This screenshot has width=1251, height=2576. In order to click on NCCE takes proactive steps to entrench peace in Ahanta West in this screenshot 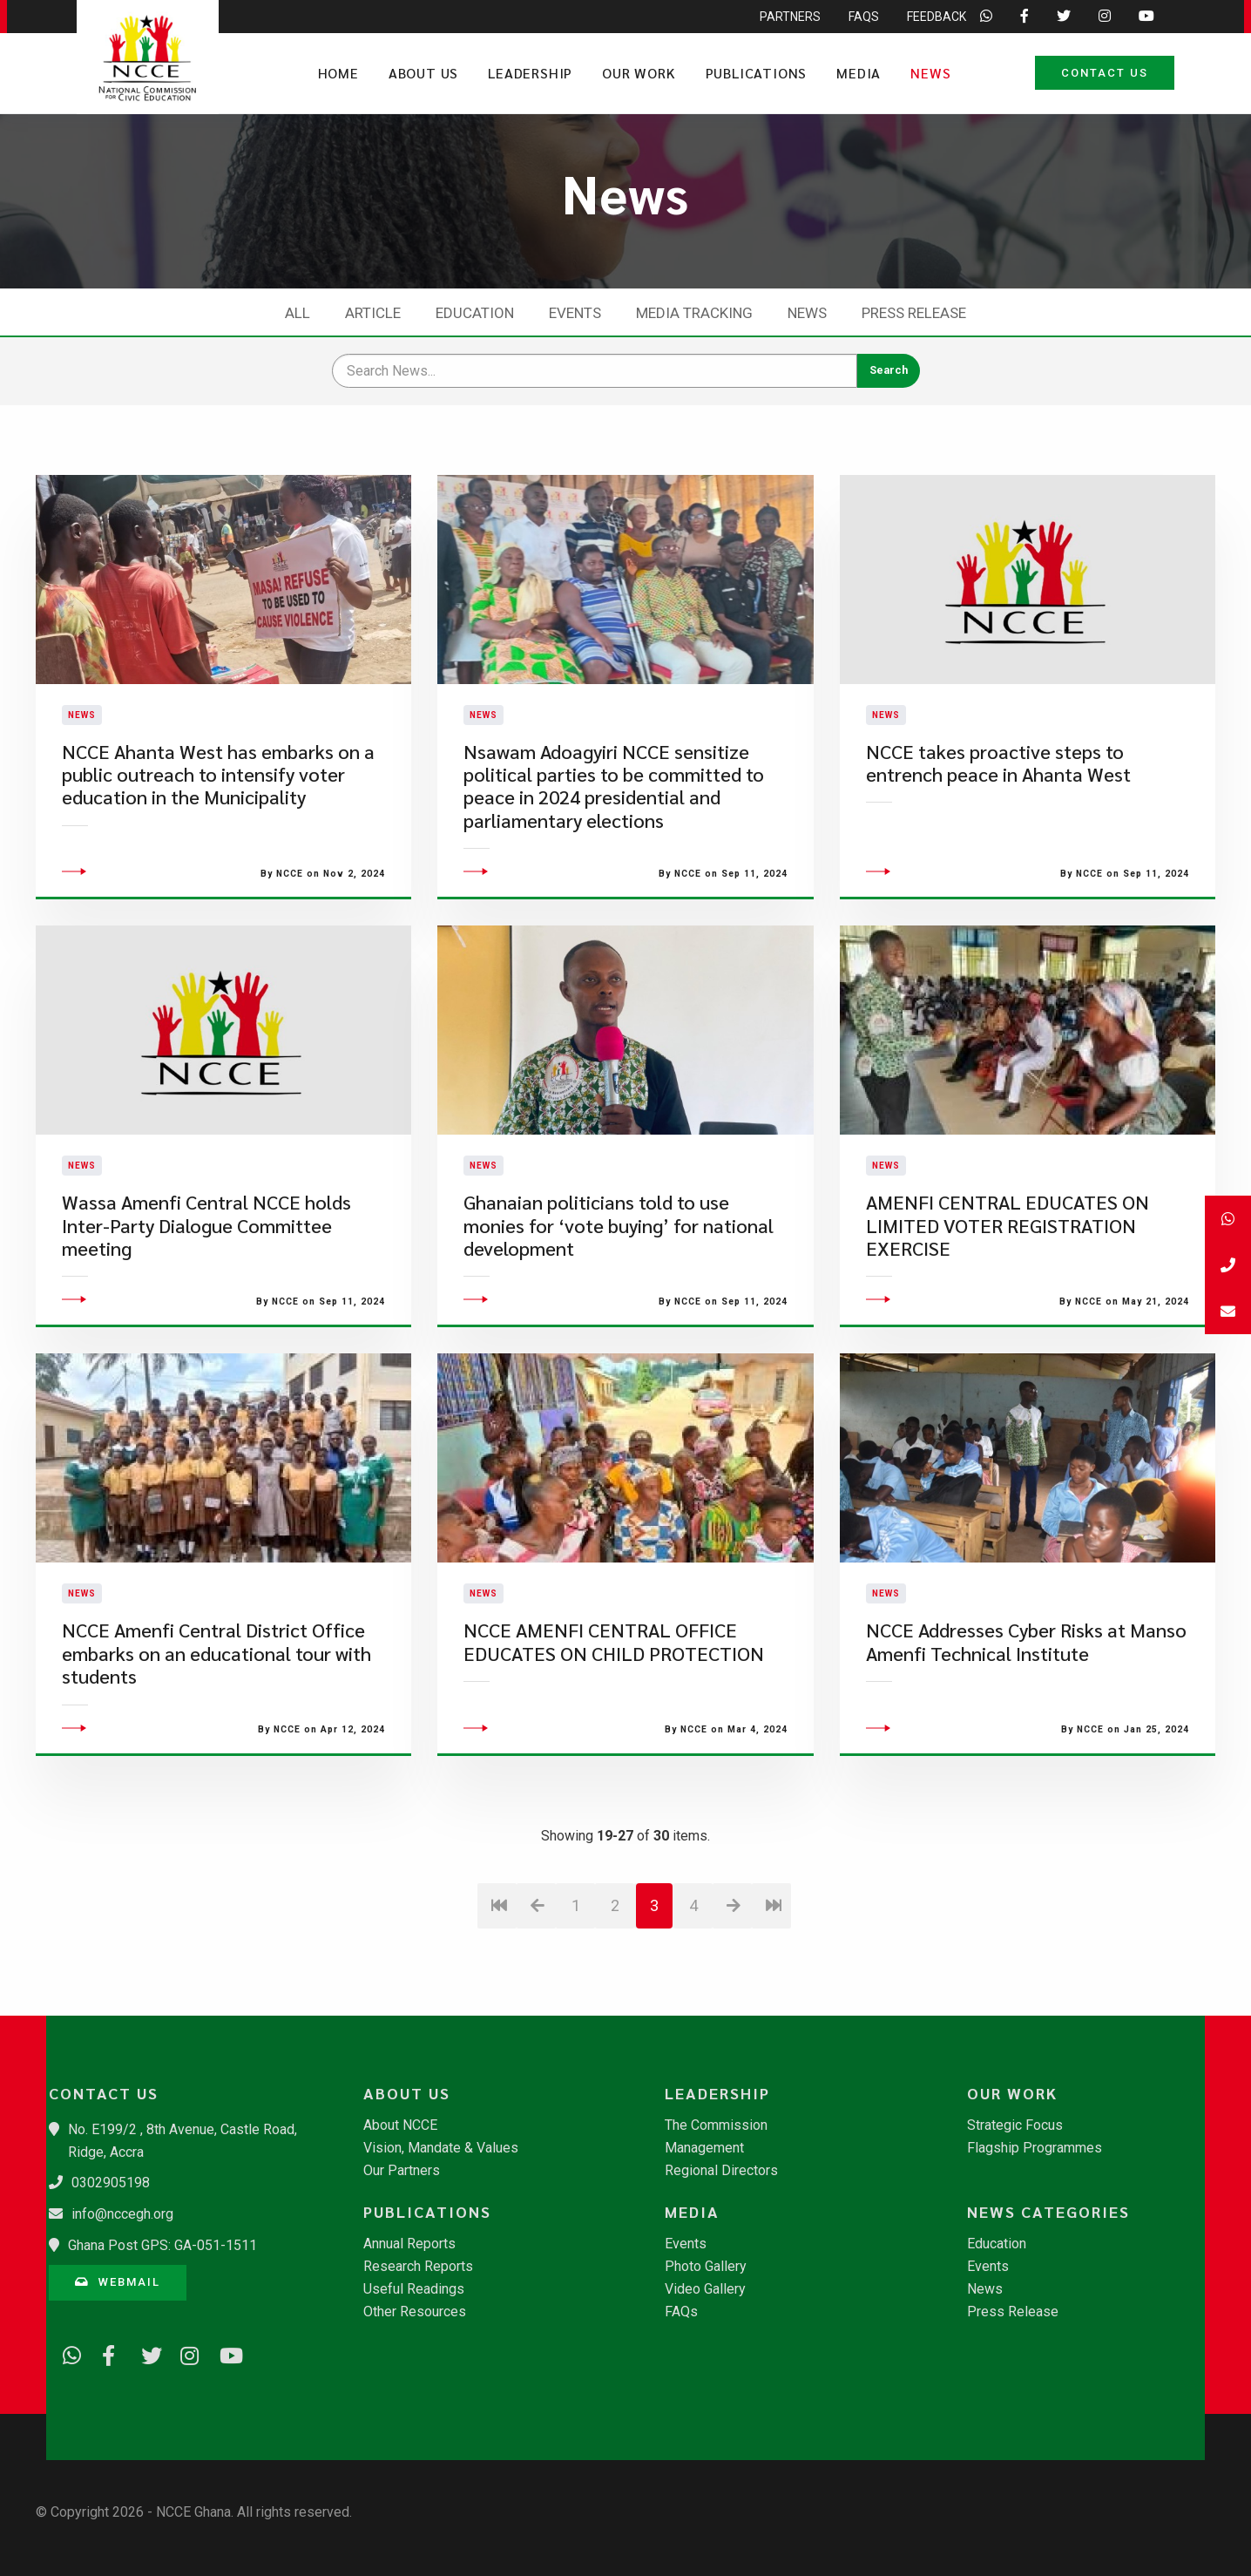, I will do `click(998, 810)`.